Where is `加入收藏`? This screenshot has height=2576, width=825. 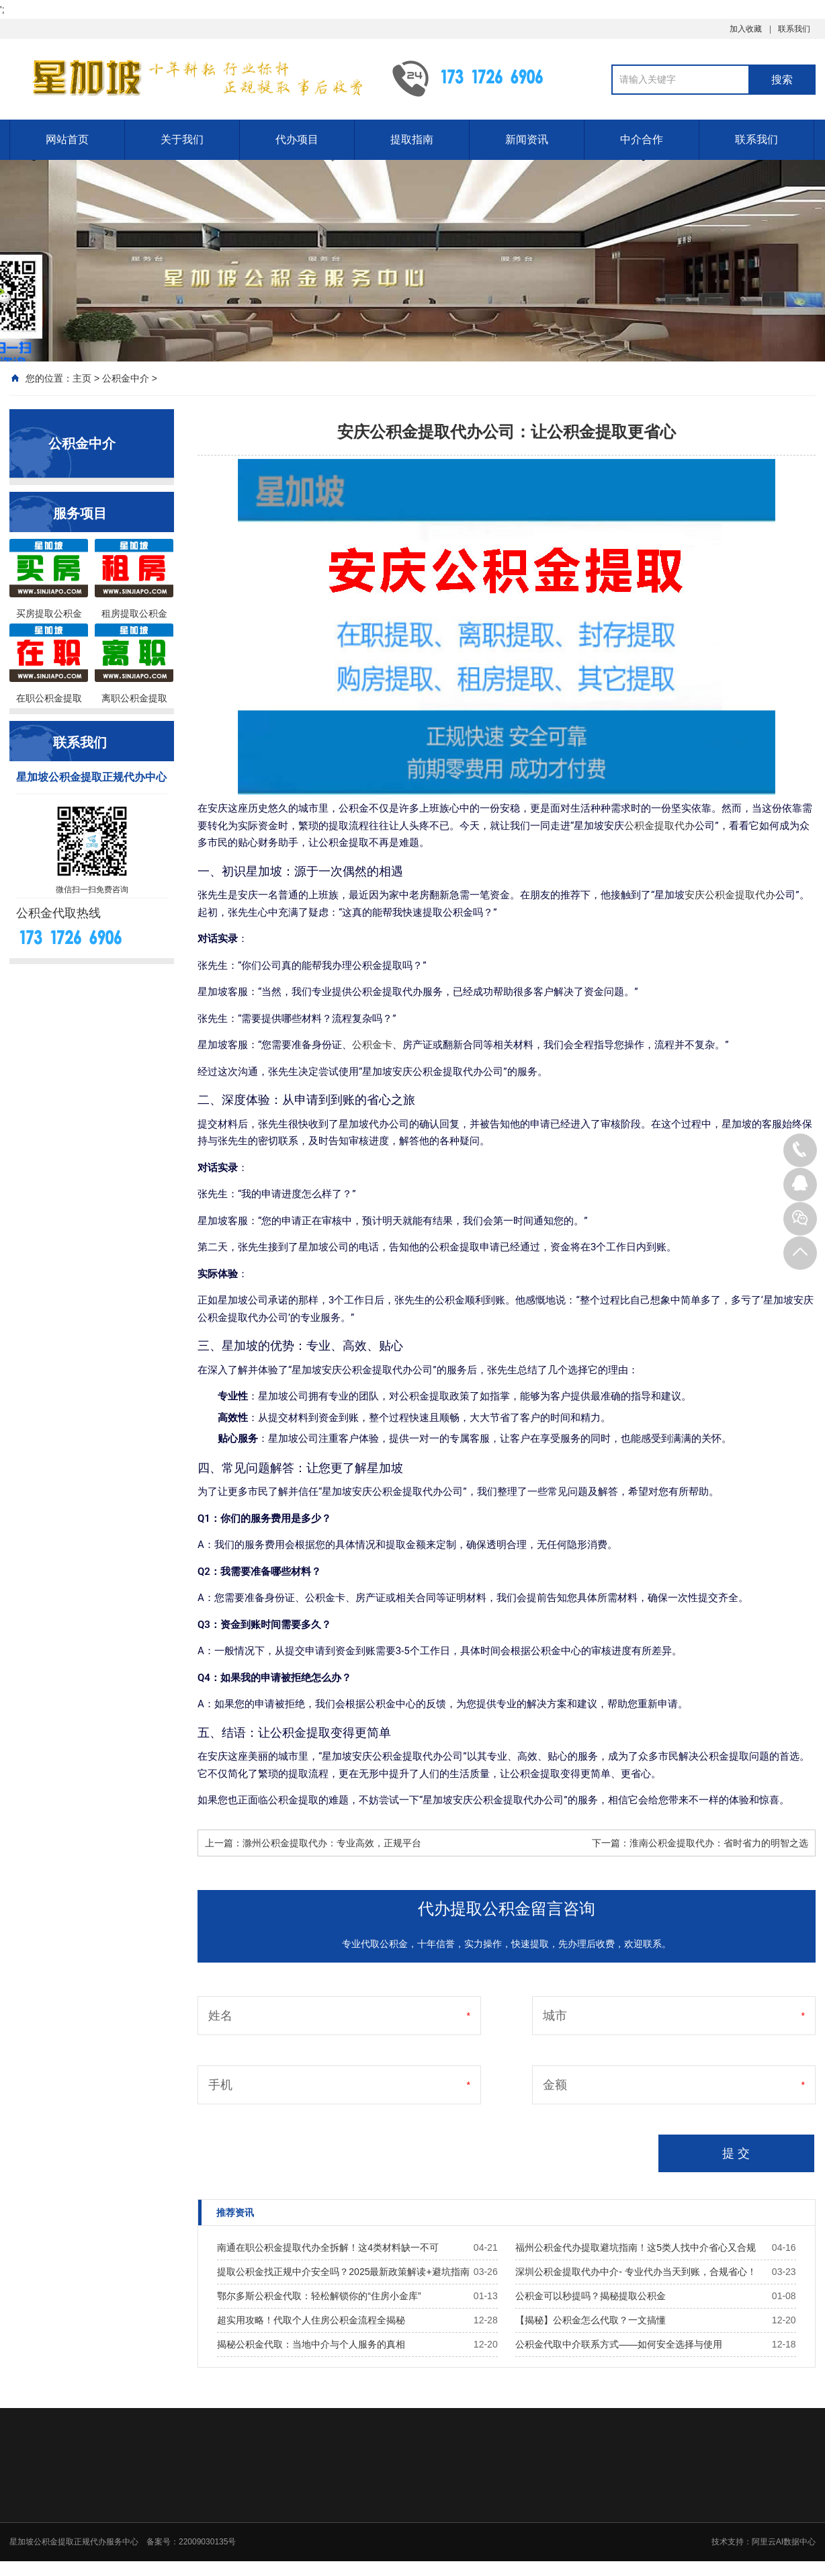
加入收藏 is located at coordinates (746, 29).